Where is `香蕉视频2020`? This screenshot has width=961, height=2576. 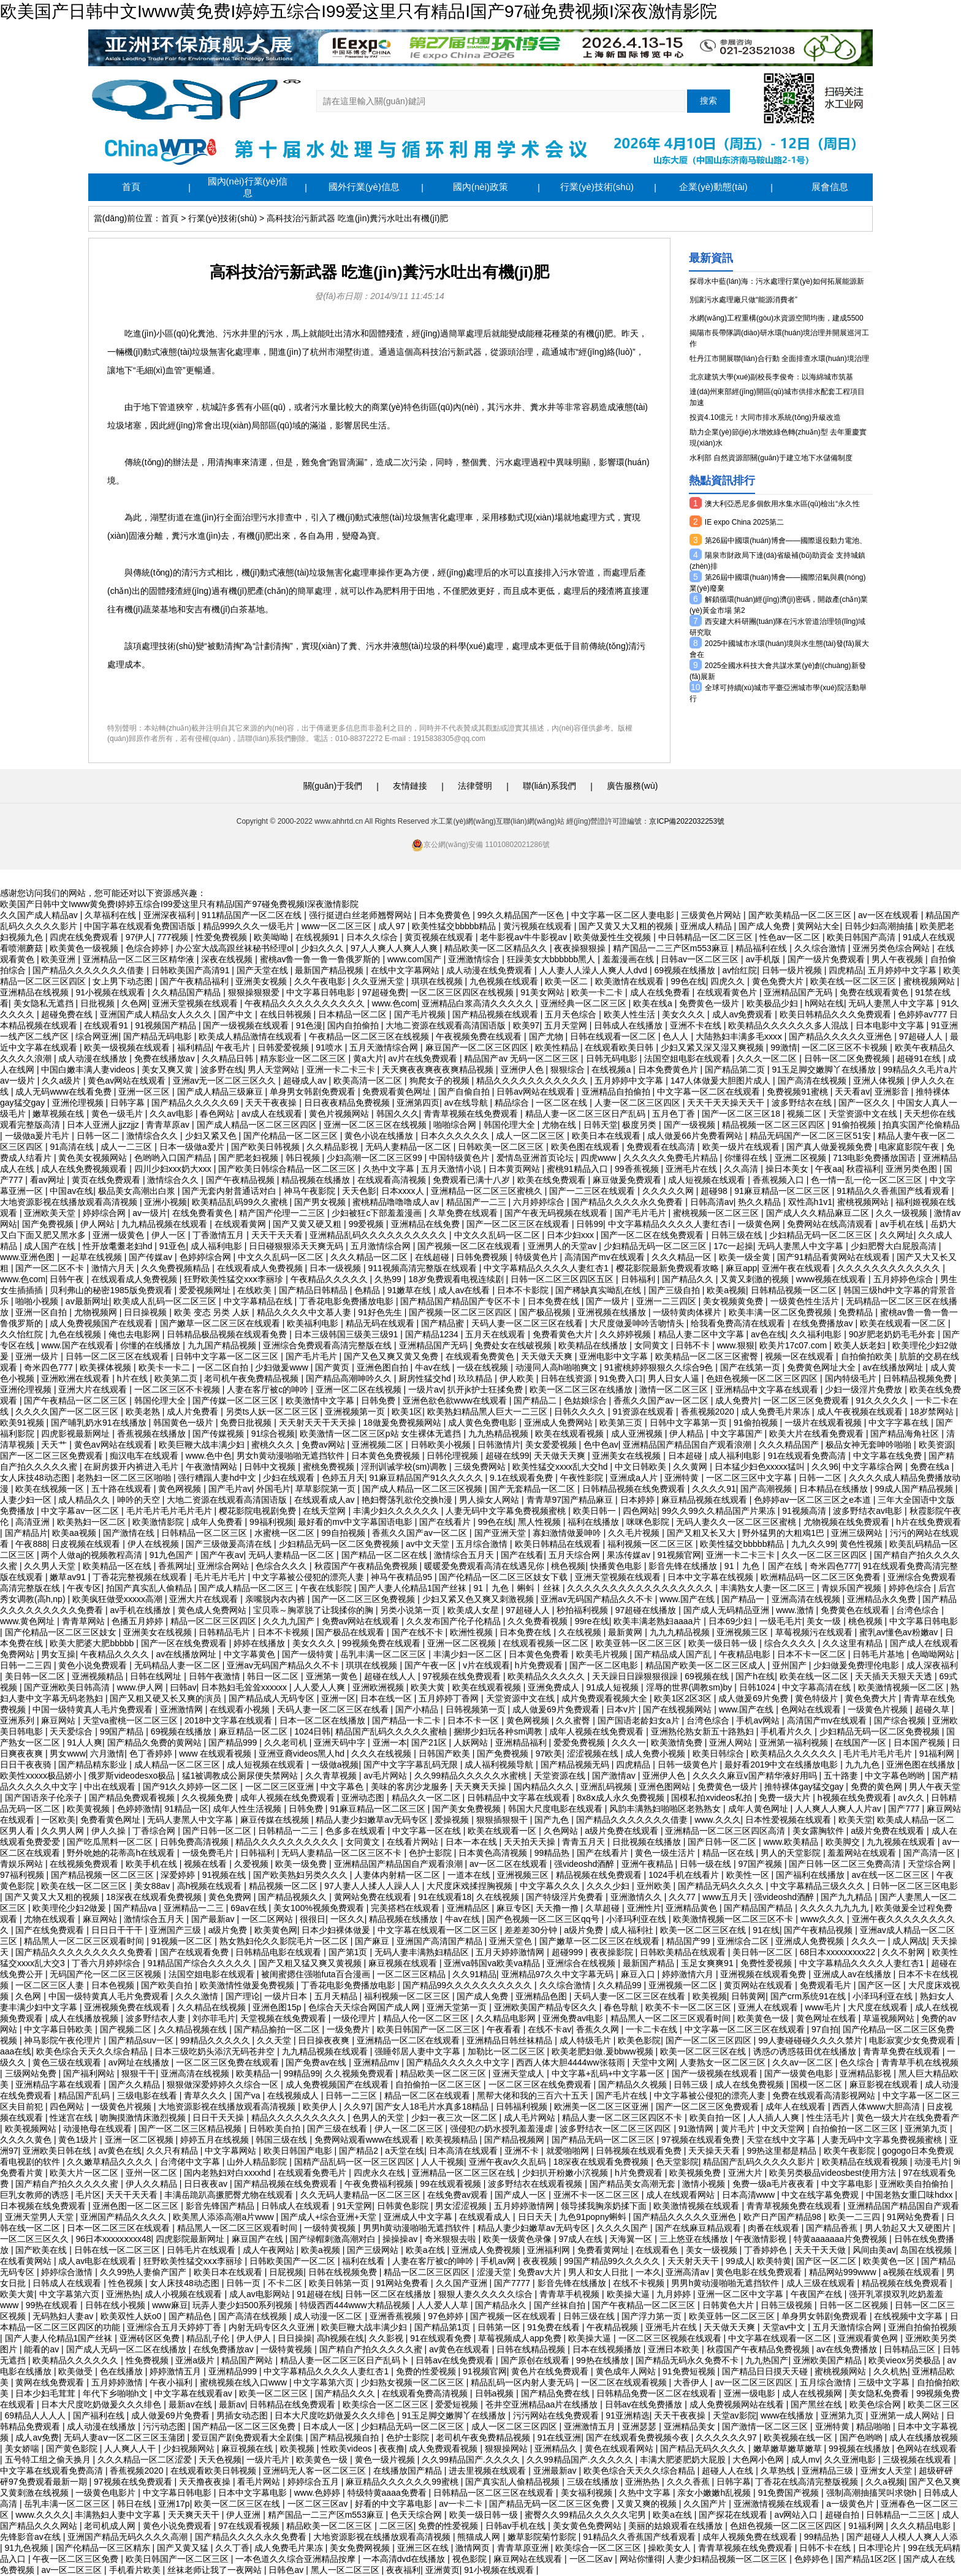 香蕉视频2020 is located at coordinates (709, 1411).